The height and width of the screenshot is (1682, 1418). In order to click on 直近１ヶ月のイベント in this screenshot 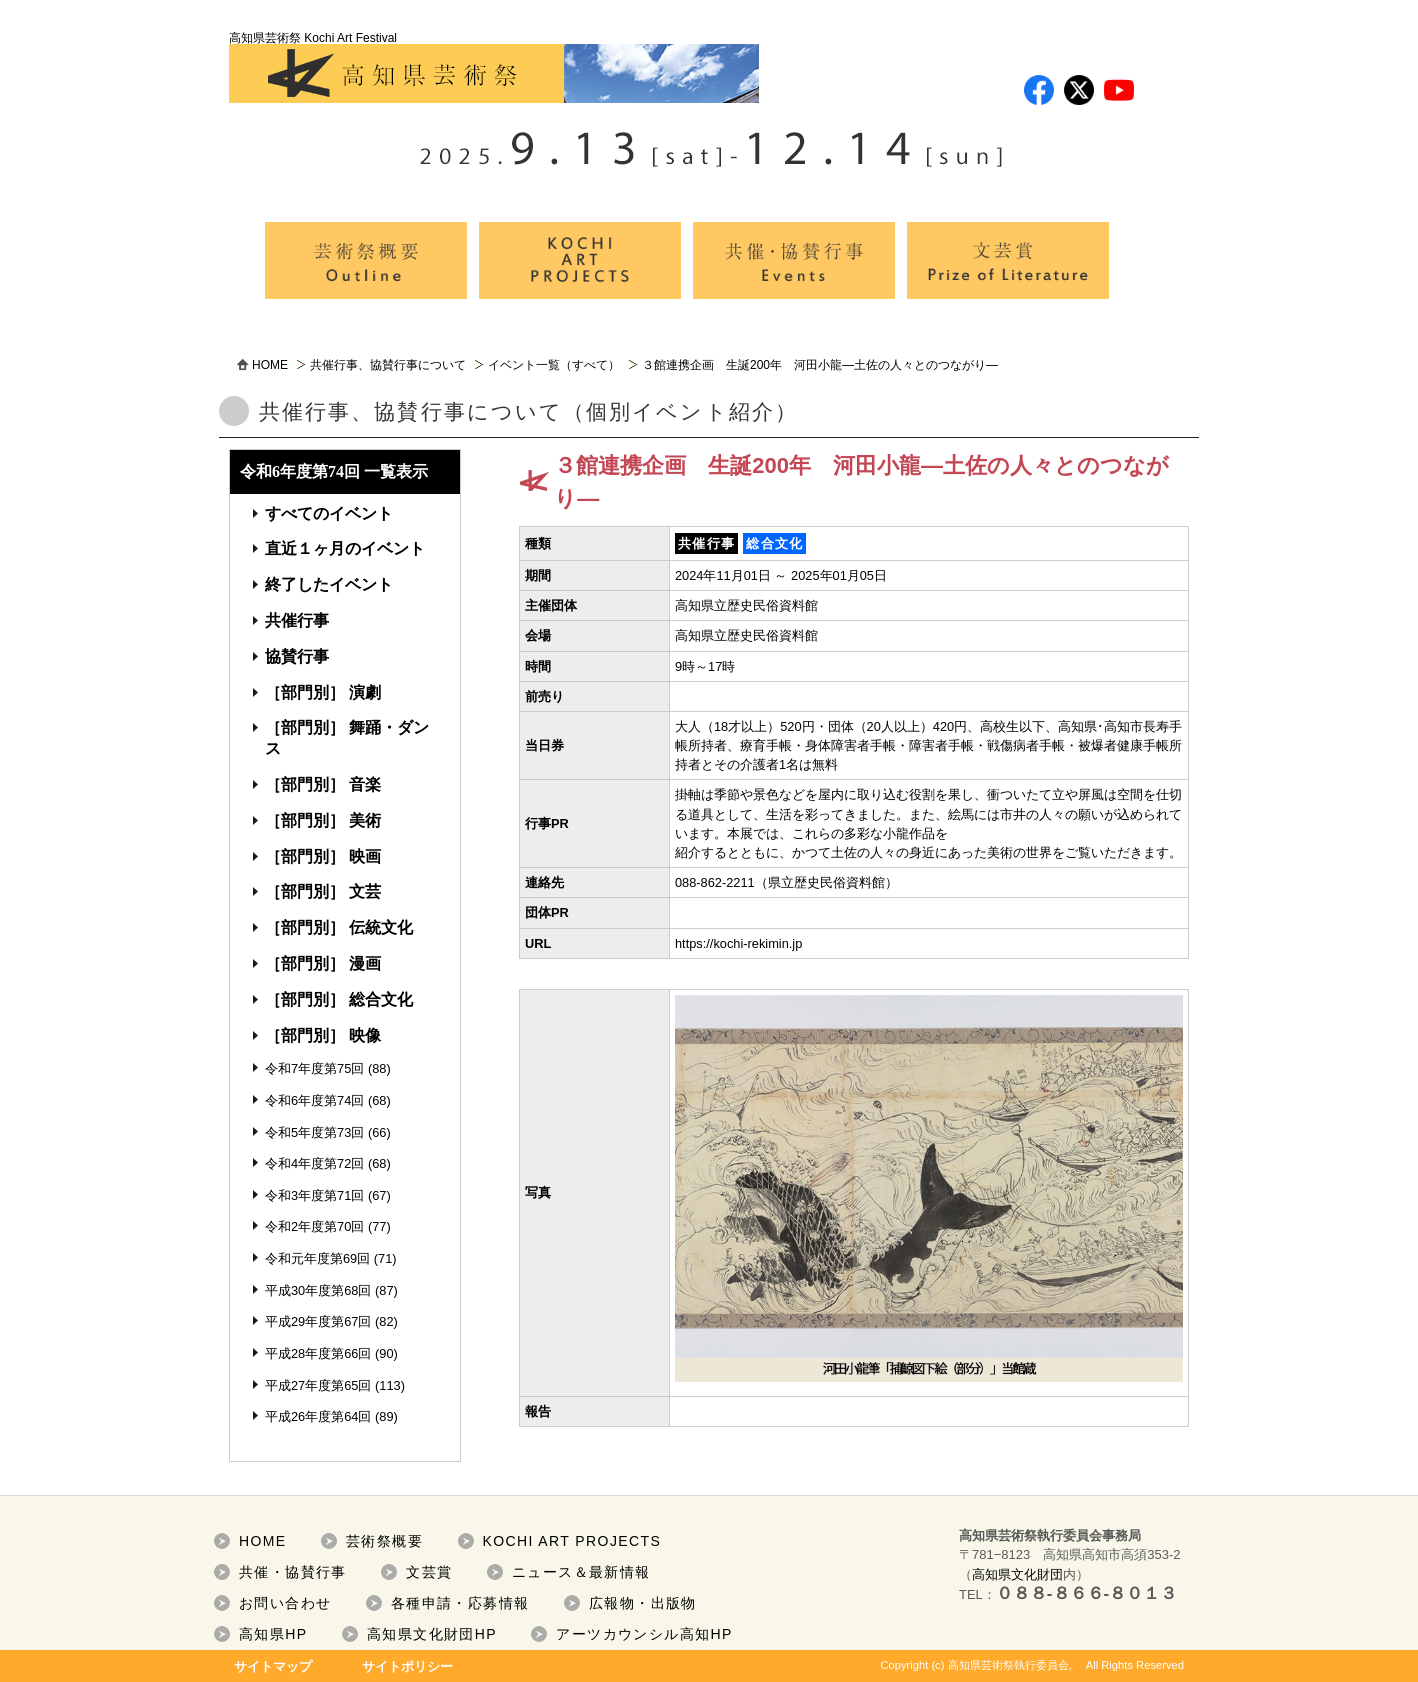, I will do `click(345, 548)`.